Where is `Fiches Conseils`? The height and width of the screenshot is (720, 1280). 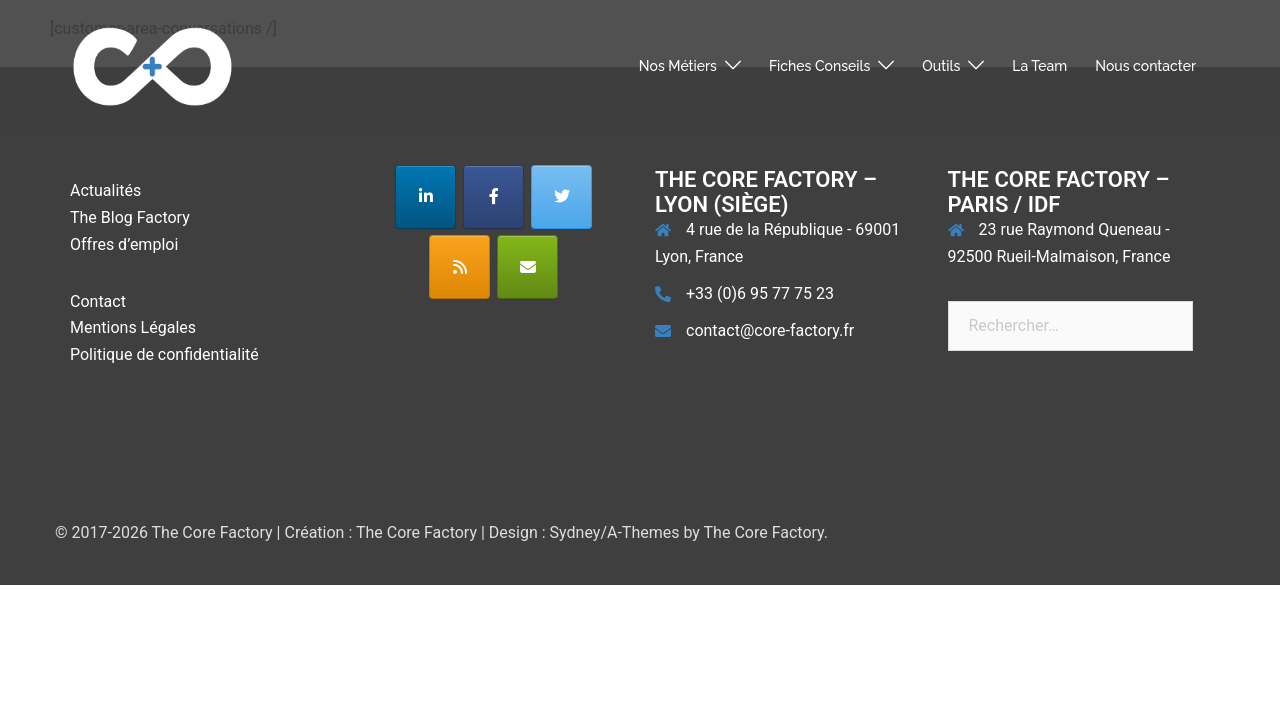
Fiches Conseils is located at coordinates (819, 66).